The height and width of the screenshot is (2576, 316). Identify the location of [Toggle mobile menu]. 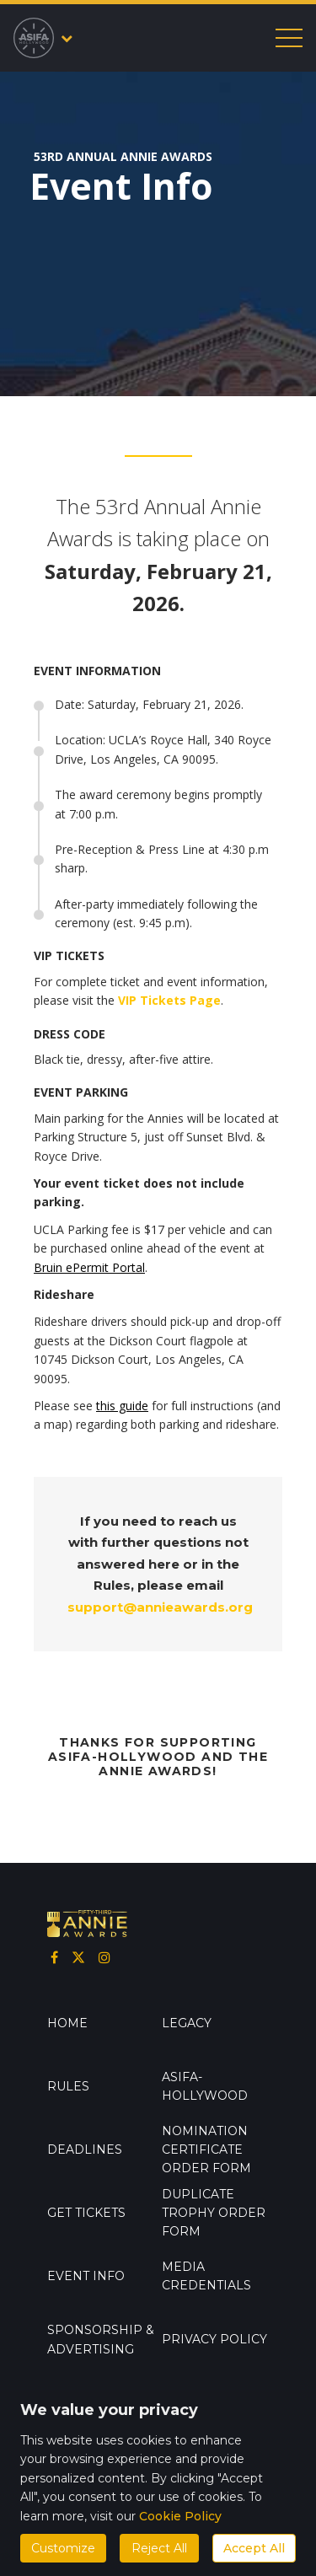
(289, 38).